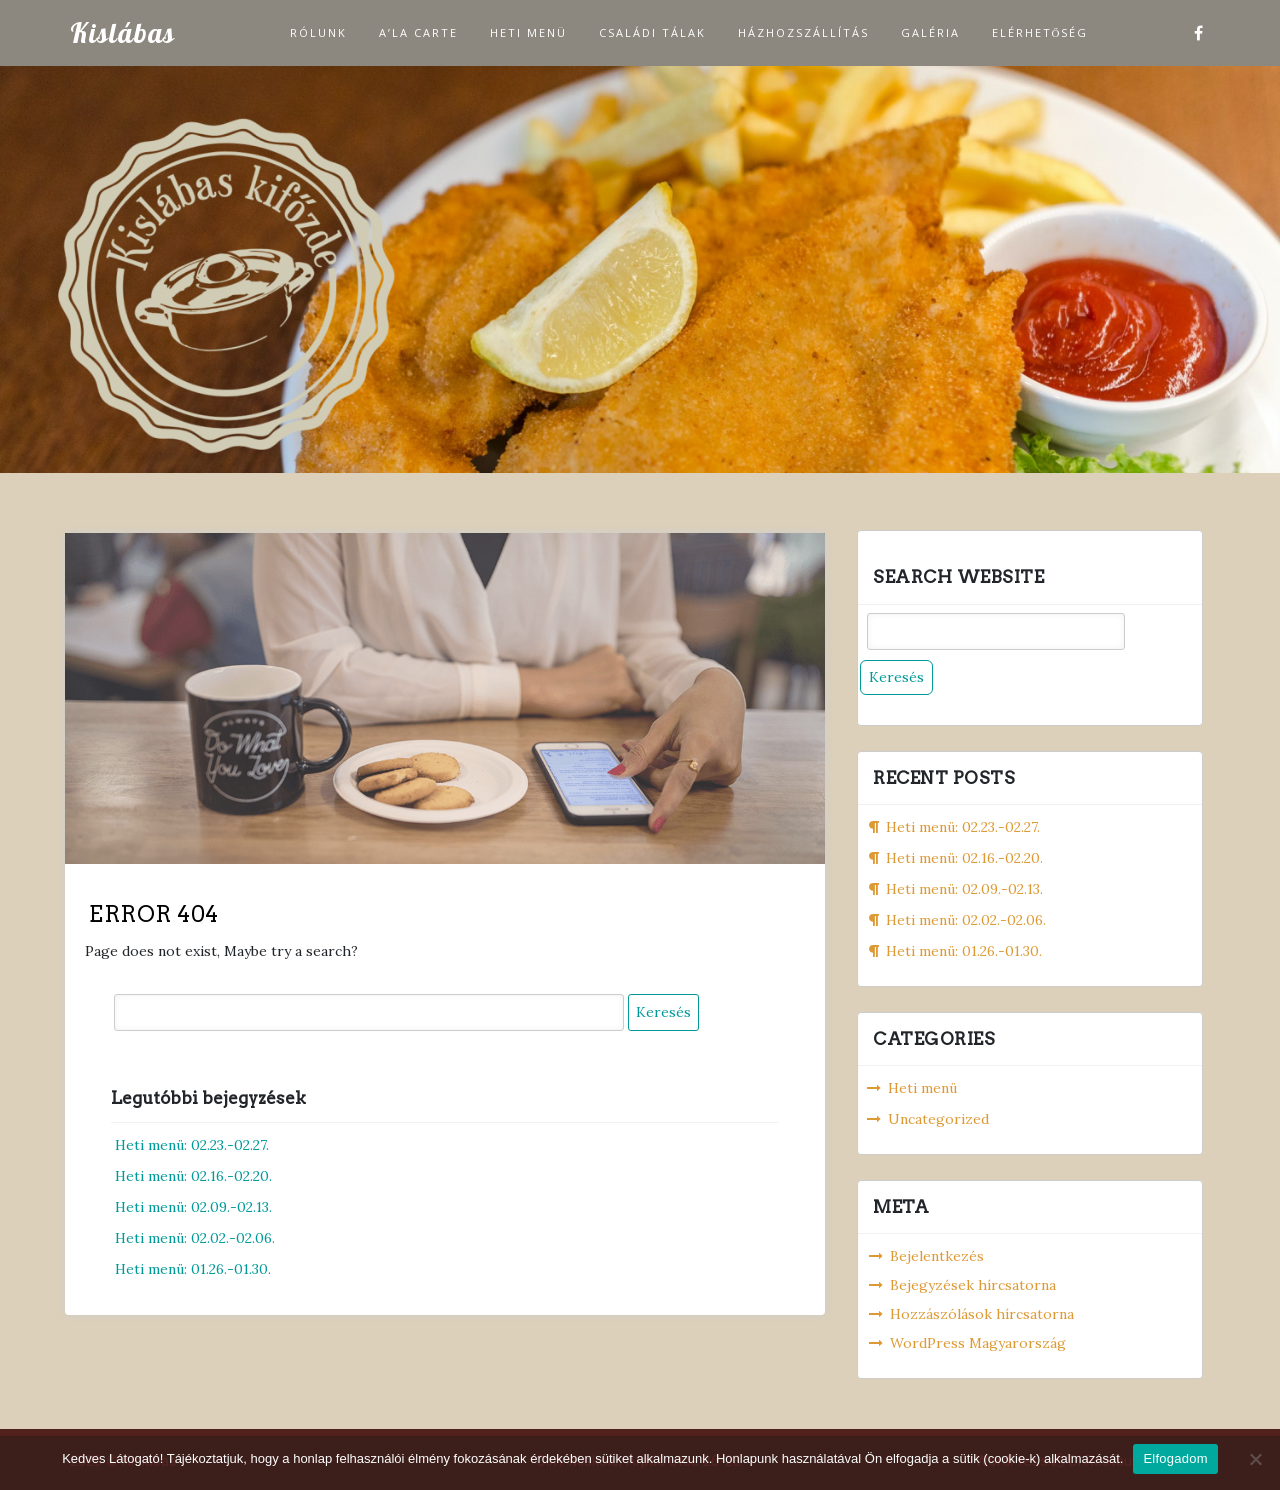  Describe the element at coordinates (937, 1256) in the screenshot. I see `Bejelentkezés` at that location.